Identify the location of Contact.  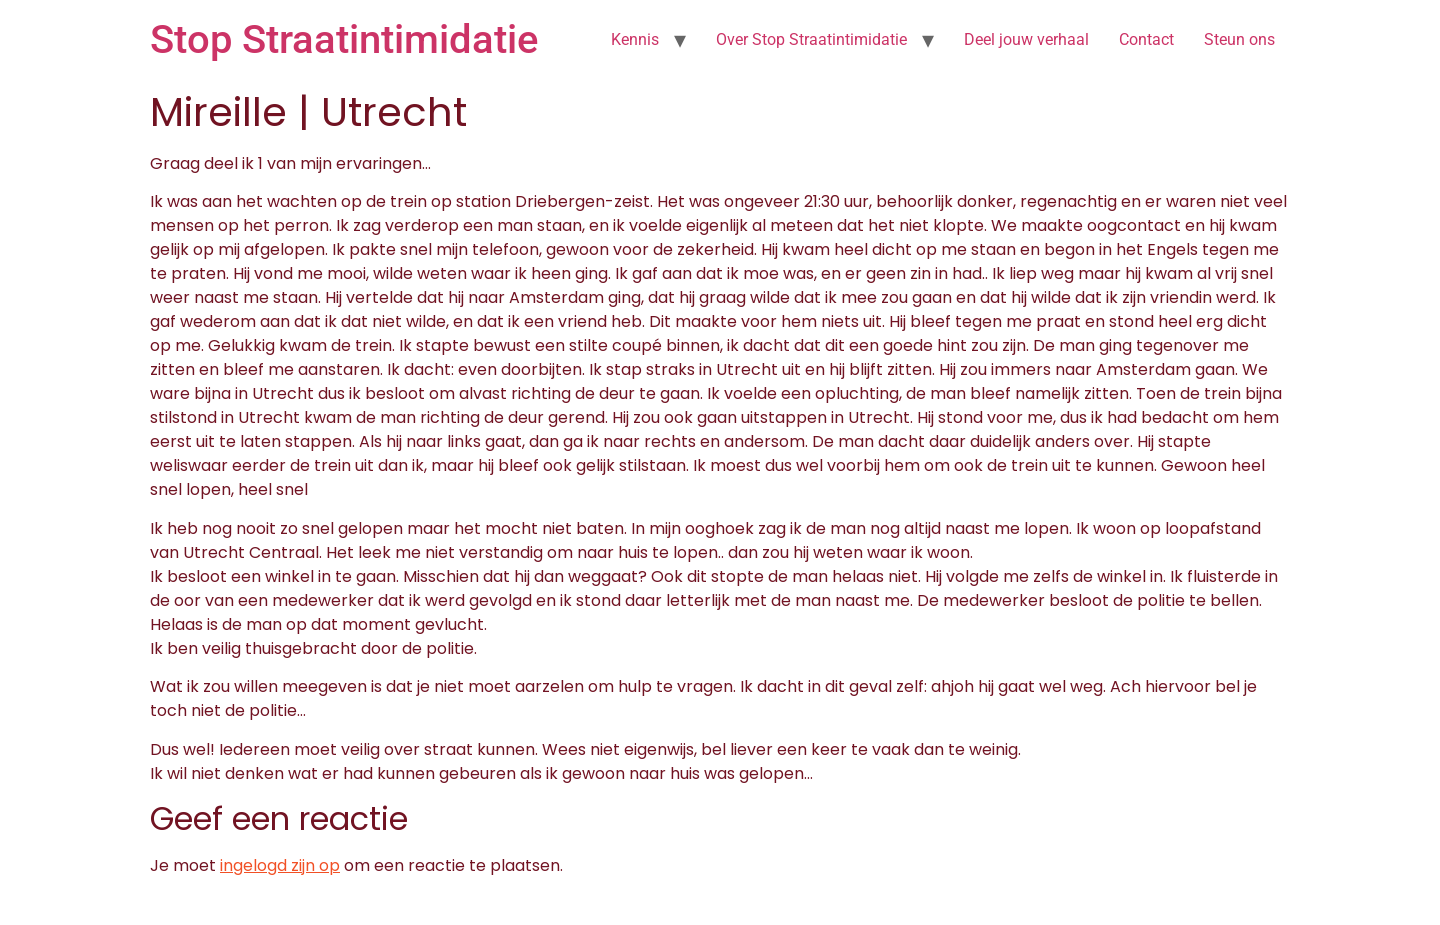
(1146, 39).